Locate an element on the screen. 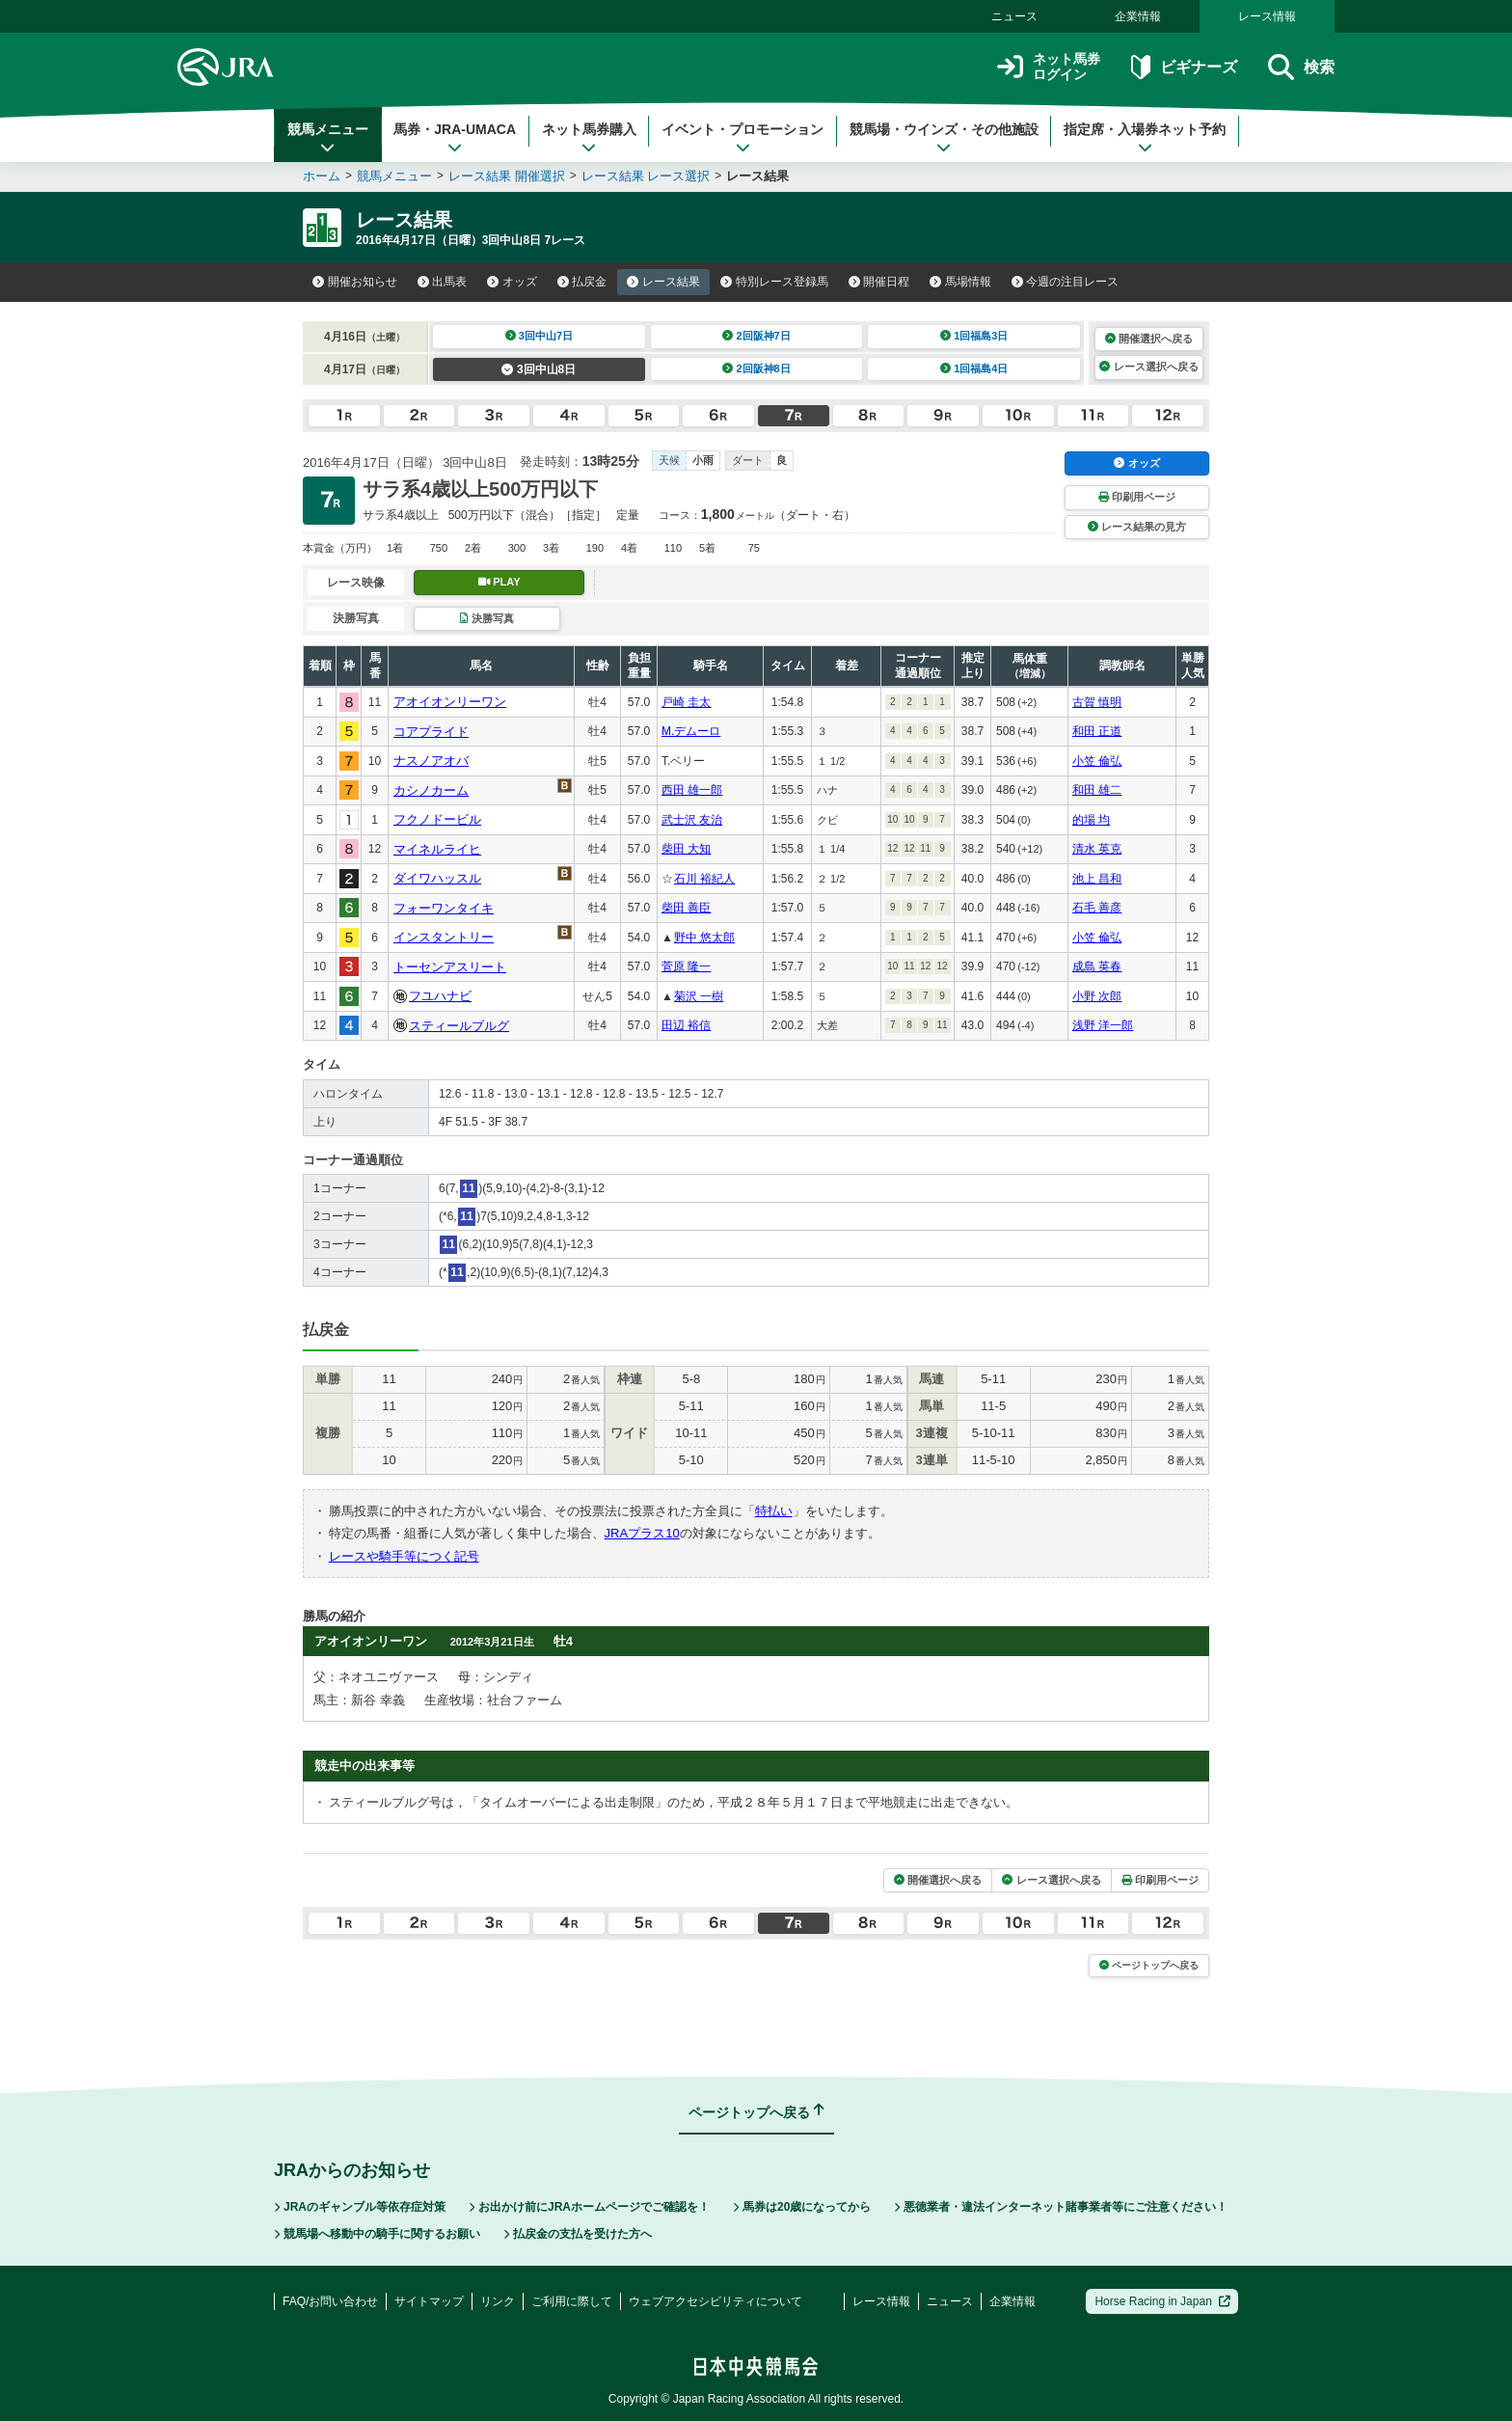 The height and width of the screenshot is (2421, 1512). 古賀 慎明 is located at coordinates (1096, 702).